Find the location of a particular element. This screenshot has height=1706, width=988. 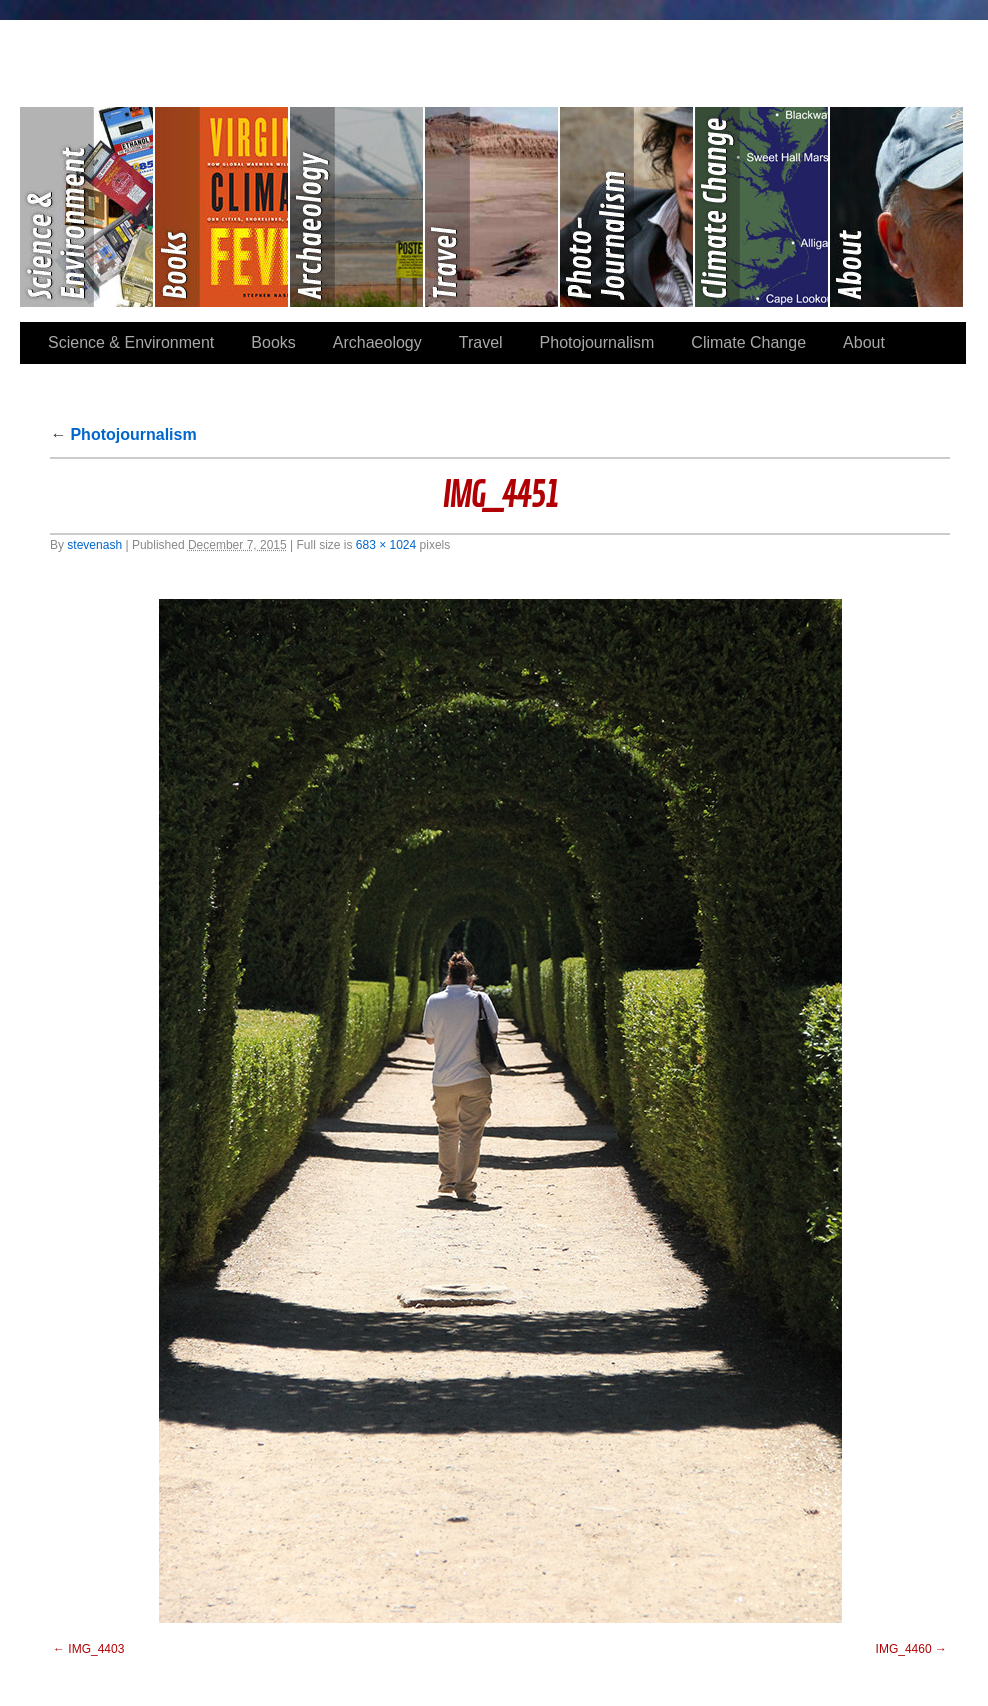

Climate Change is located at coordinates (762, 207).